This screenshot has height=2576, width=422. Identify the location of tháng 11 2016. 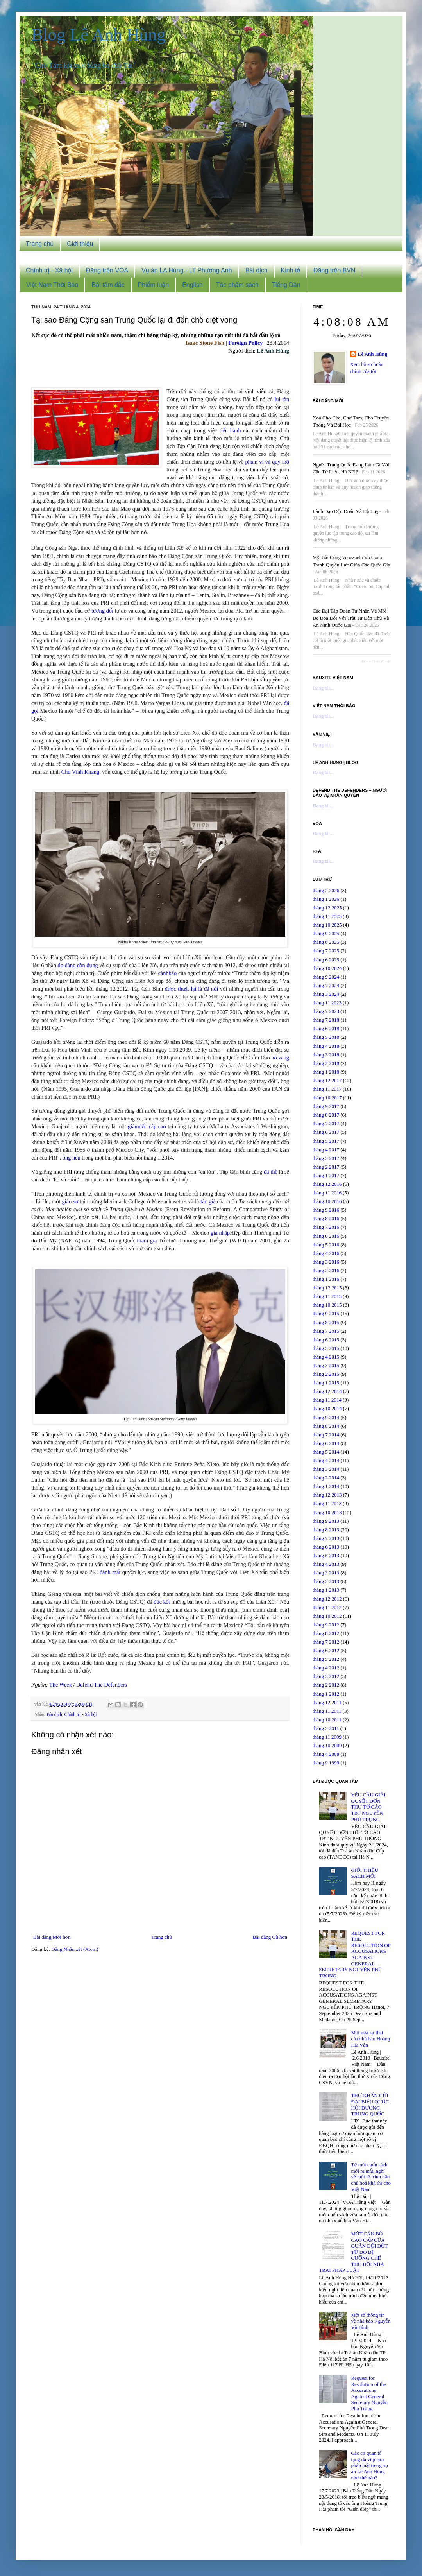
(327, 1193).